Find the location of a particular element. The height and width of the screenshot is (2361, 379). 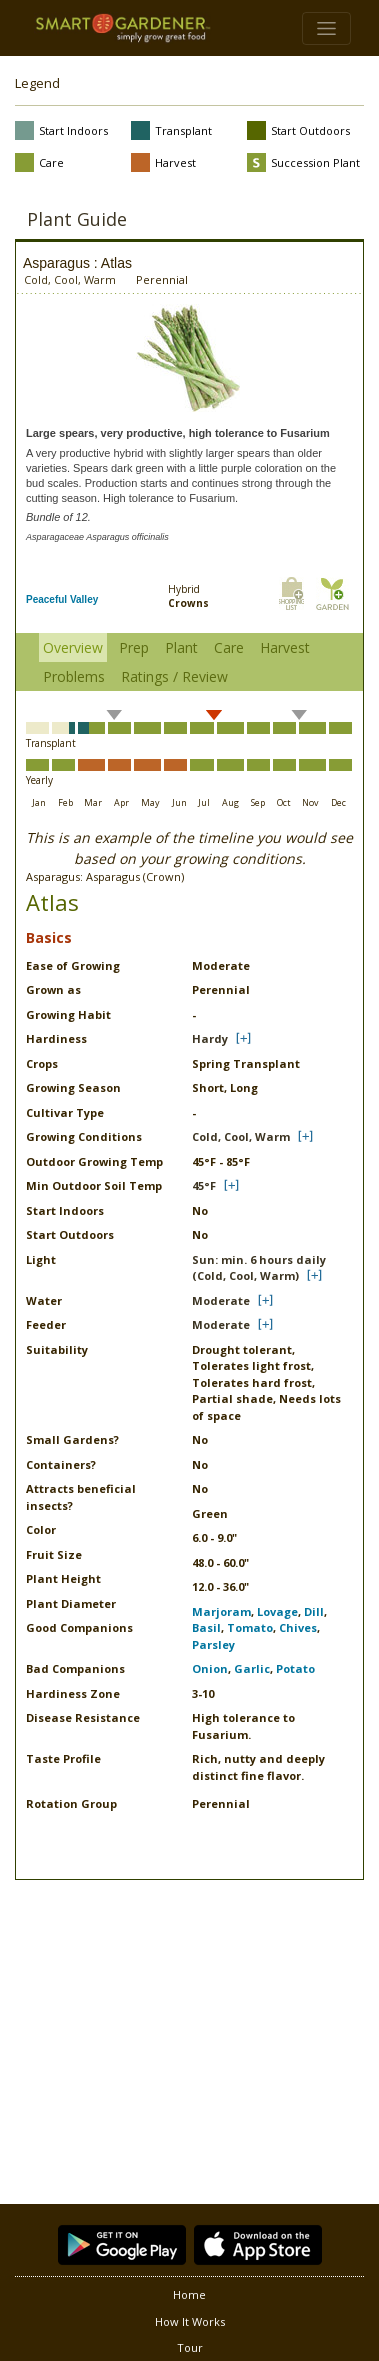

Hardy is located at coordinates (210, 1038).